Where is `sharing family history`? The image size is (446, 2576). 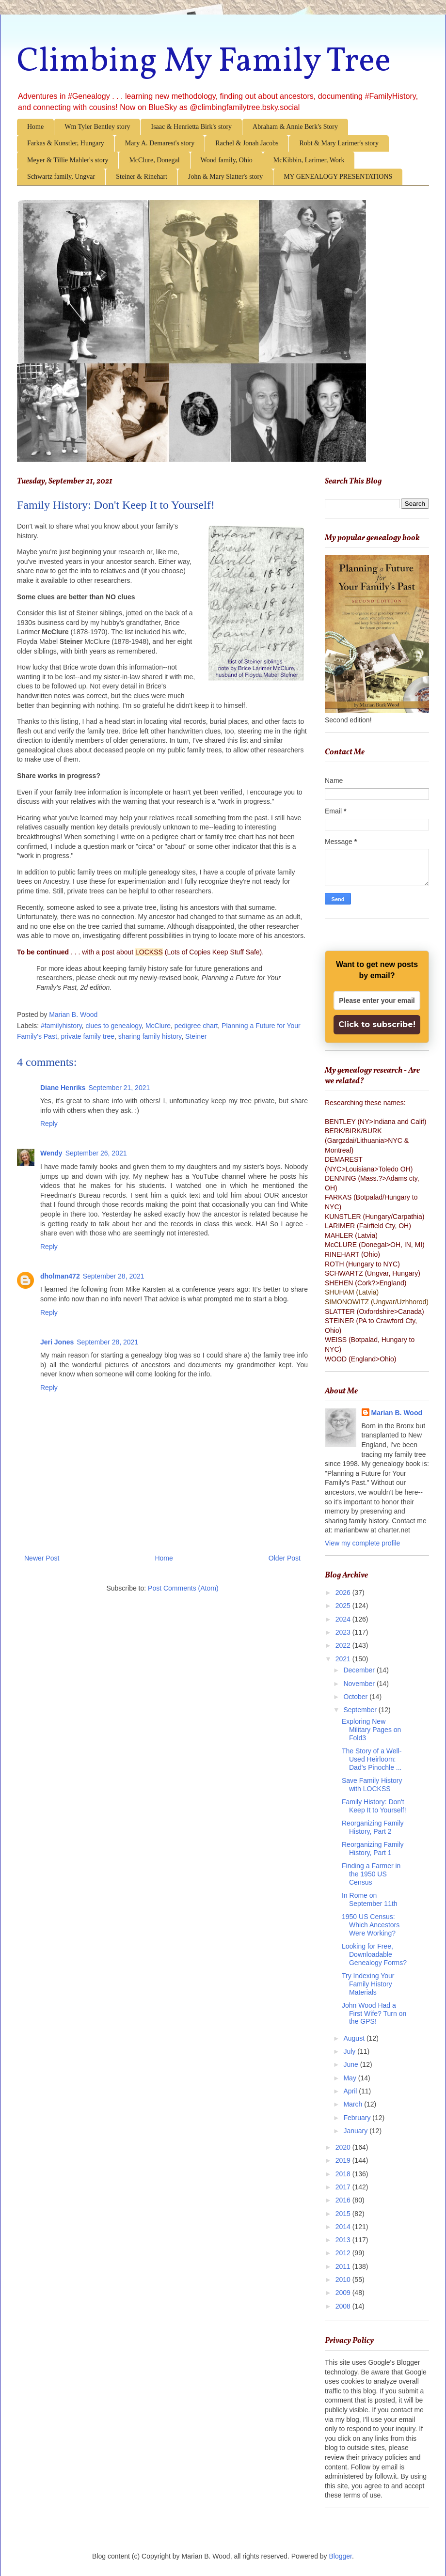
sharing family history is located at coordinates (149, 1036).